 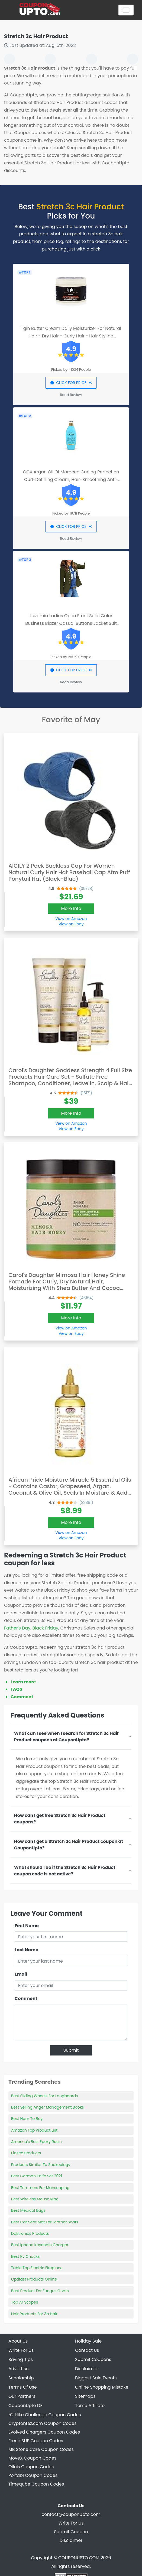 I want to click on First Name, so click(x=27, y=1926).